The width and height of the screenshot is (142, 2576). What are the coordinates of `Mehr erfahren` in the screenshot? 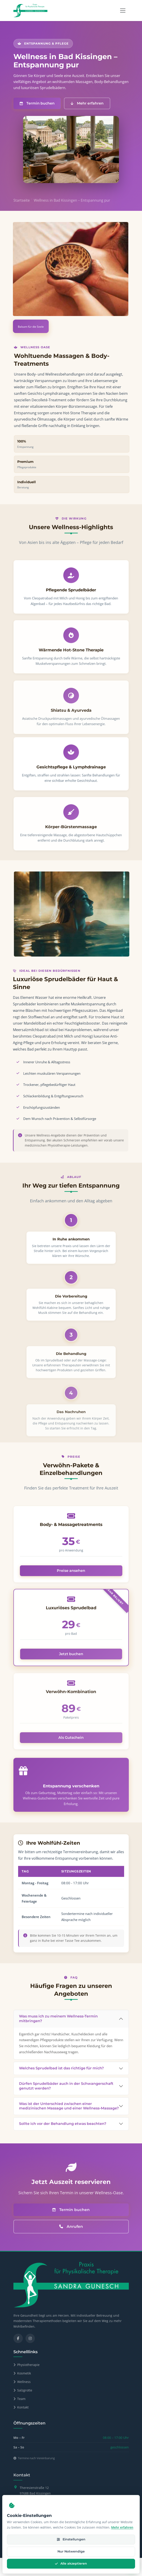 It's located at (87, 103).